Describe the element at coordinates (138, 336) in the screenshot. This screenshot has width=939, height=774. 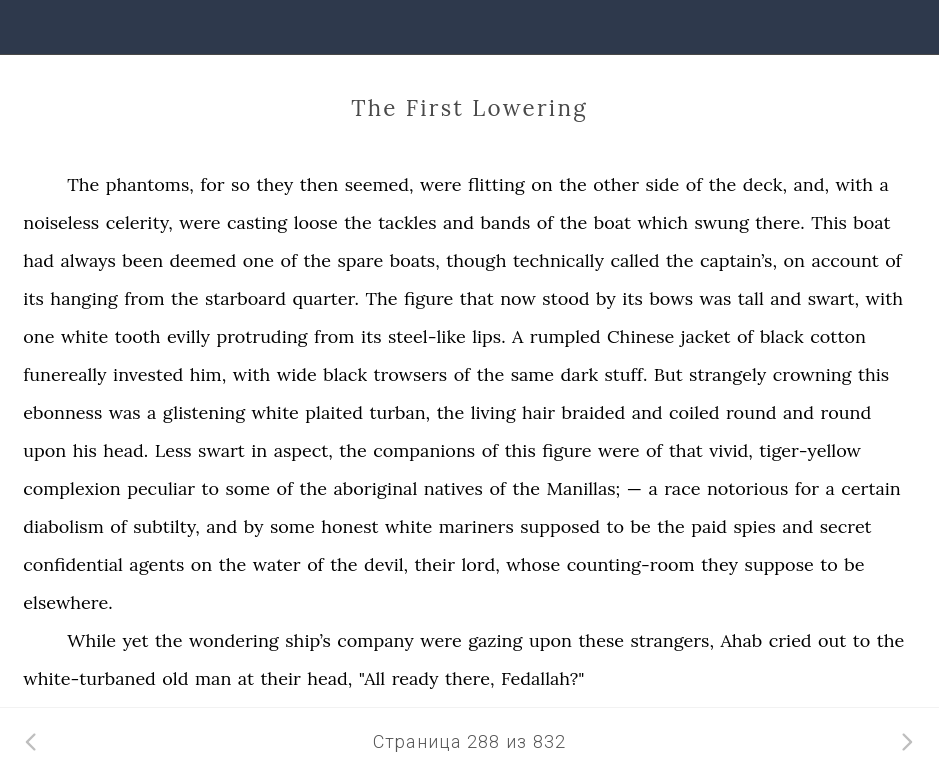
I see `tooth` at that location.